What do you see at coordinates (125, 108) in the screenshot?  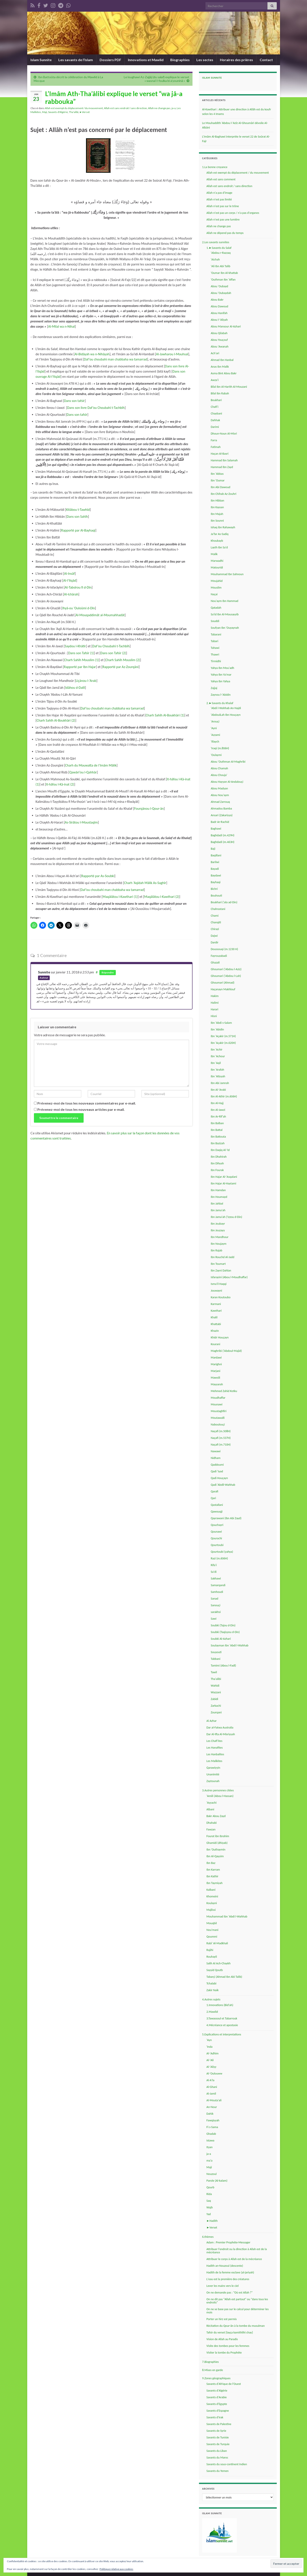 I see `Allah est sans endroit / sans direction` at bounding box center [125, 108].